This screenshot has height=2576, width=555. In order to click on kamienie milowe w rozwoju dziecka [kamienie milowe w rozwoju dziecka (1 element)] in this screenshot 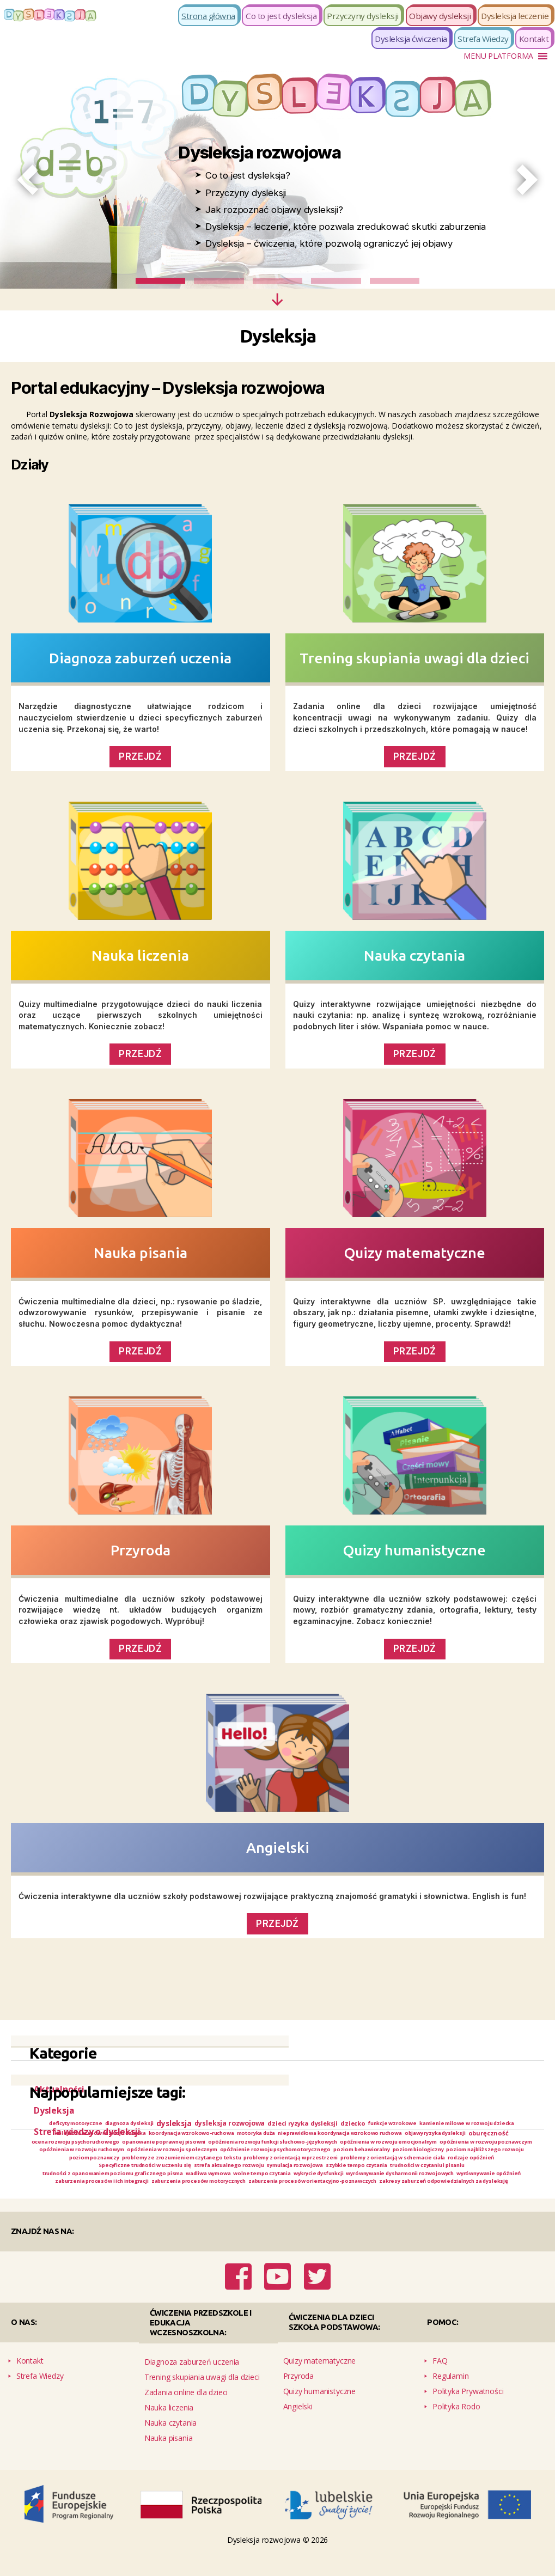, I will do `click(146, 2135)`.